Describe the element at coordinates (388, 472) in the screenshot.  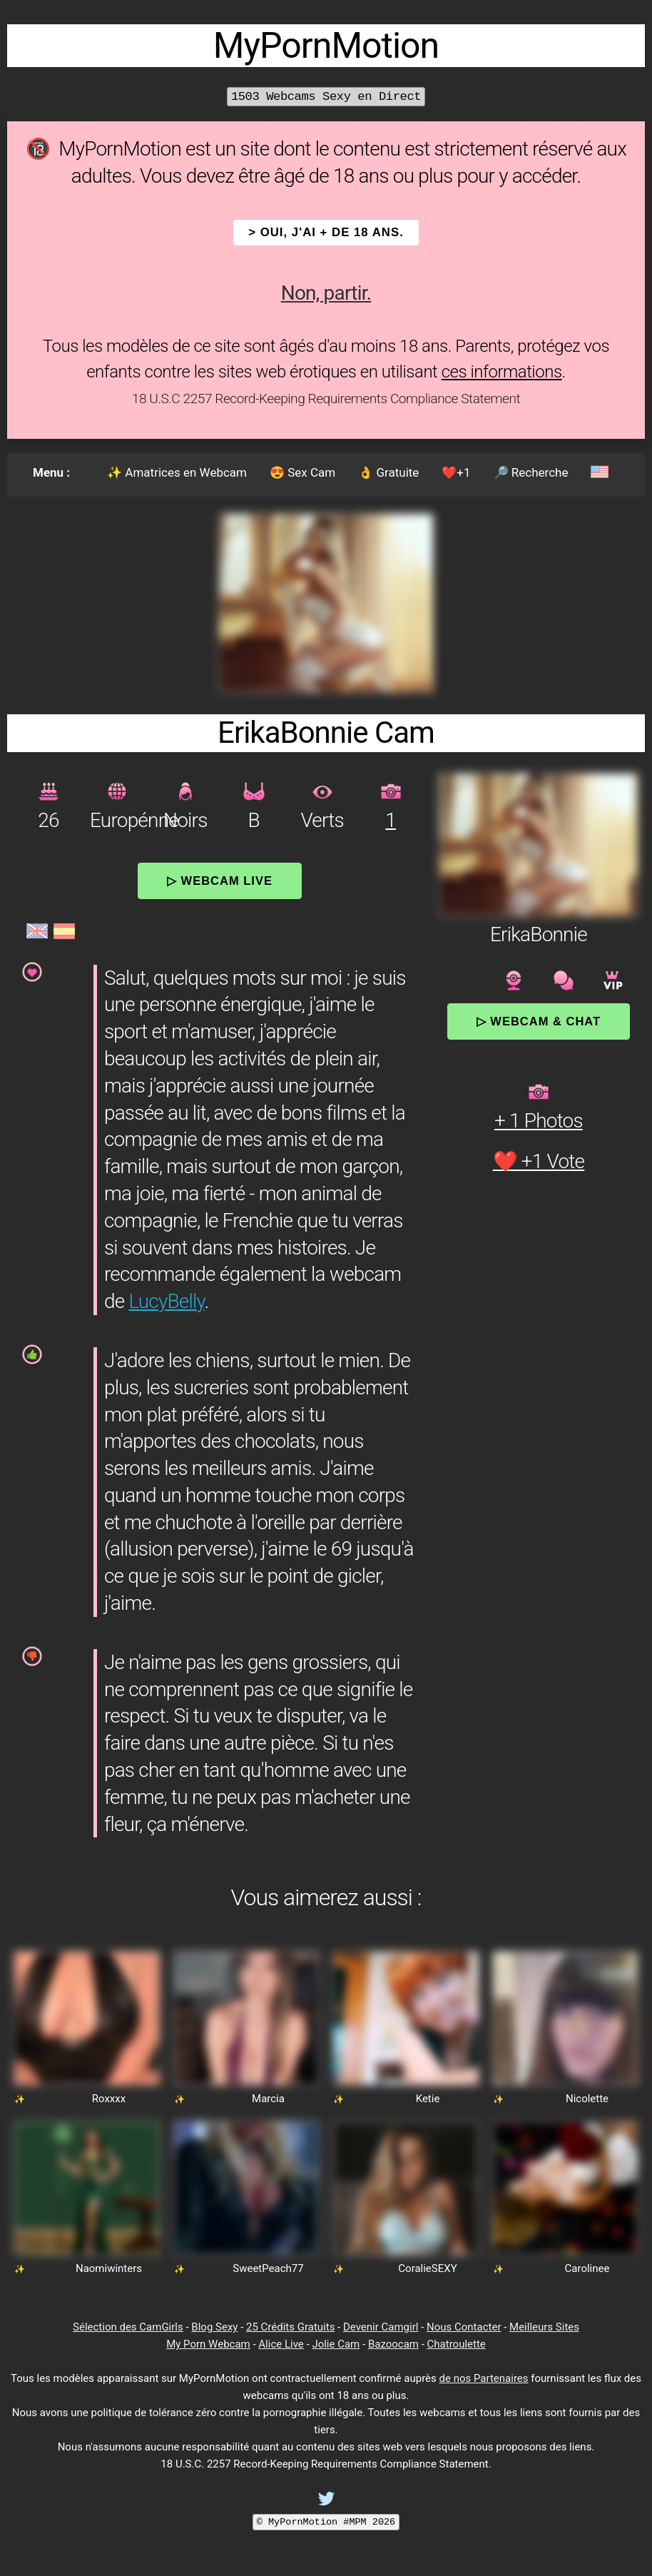
I see `👌 Gratuite` at that location.